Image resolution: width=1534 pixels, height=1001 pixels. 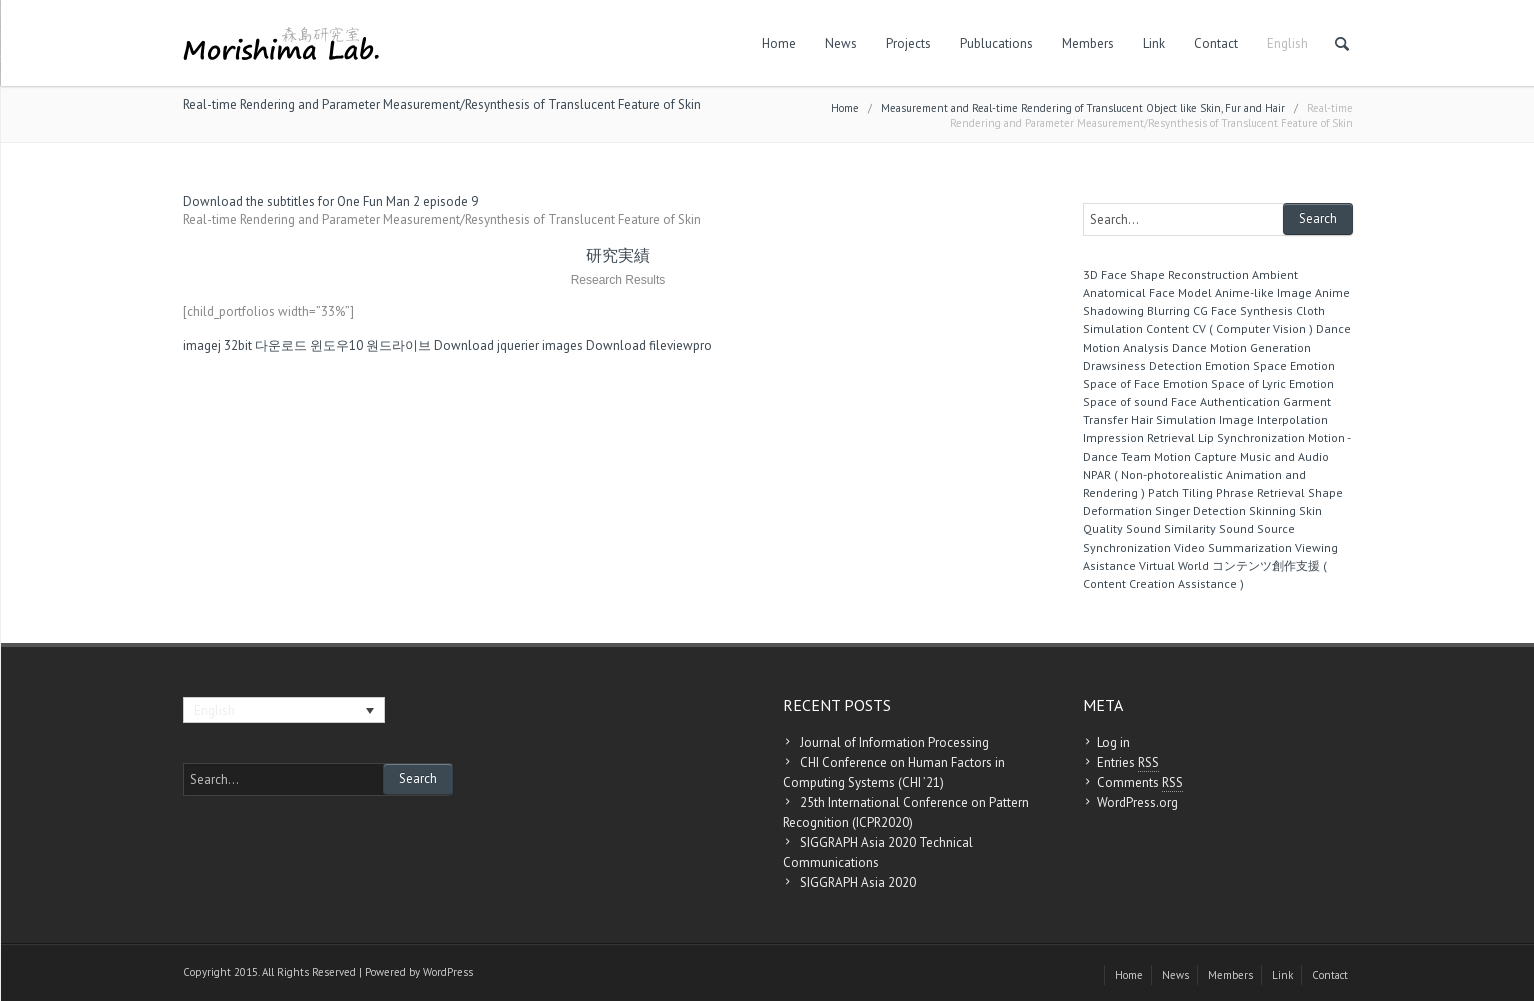 What do you see at coordinates (1225, 401) in the screenshot?
I see `Face Authentication` at bounding box center [1225, 401].